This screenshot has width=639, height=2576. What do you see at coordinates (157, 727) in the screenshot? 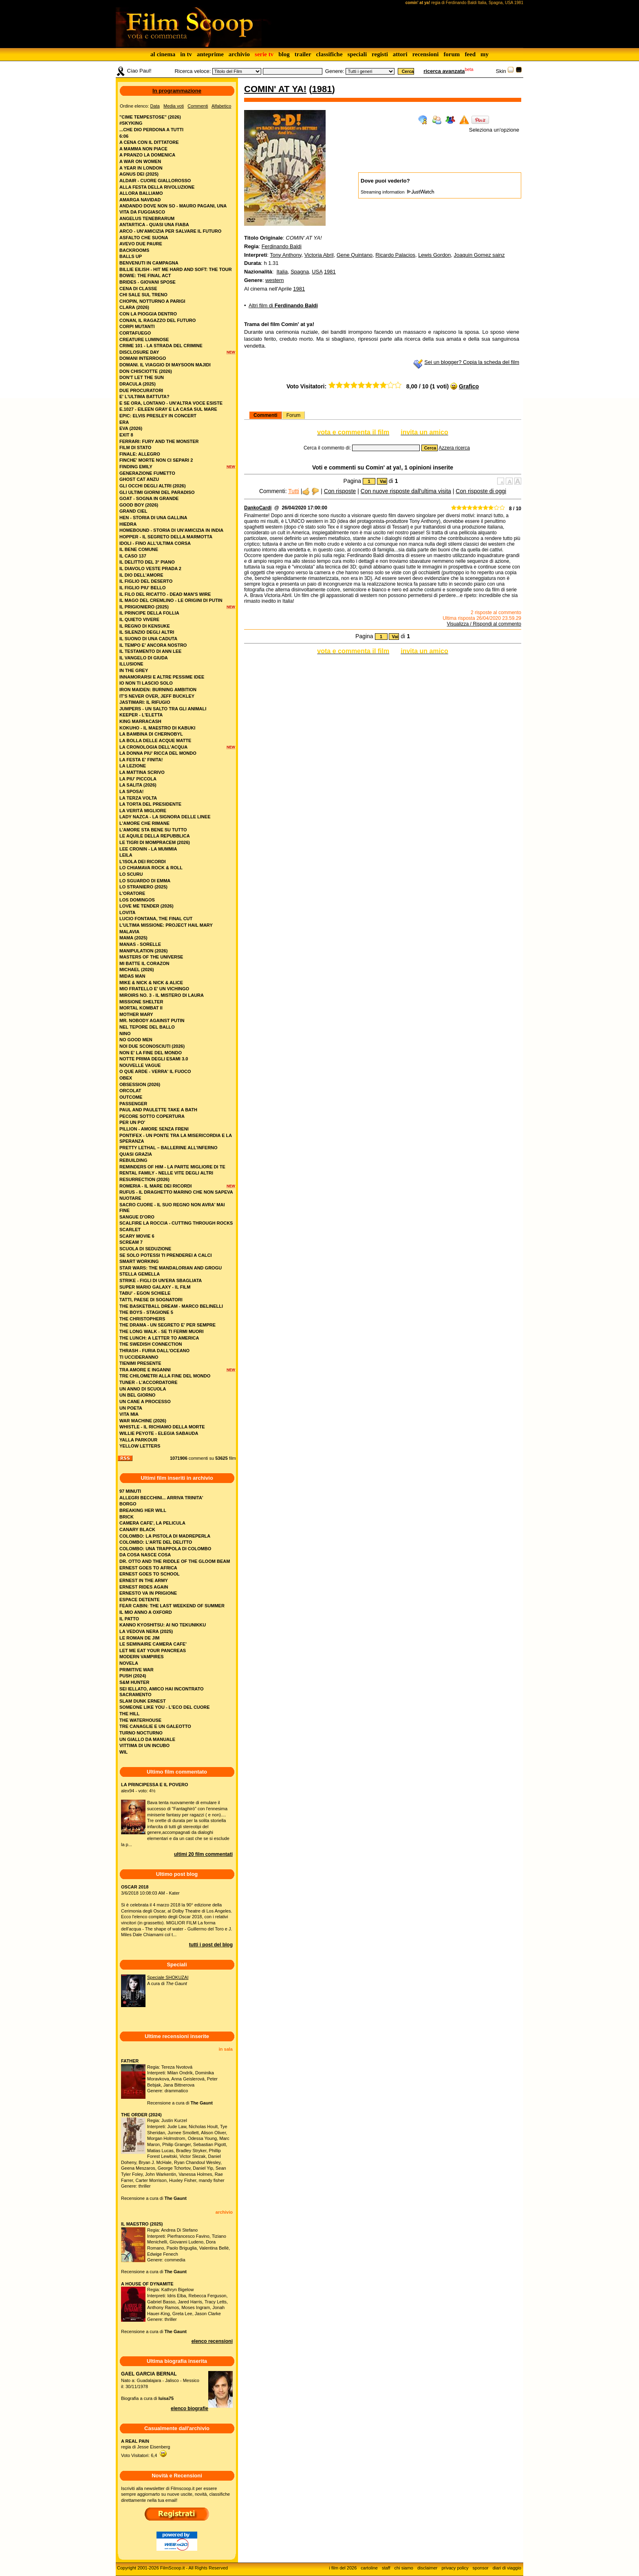
I see `kokuho - il maestro di kabuki` at bounding box center [157, 727].